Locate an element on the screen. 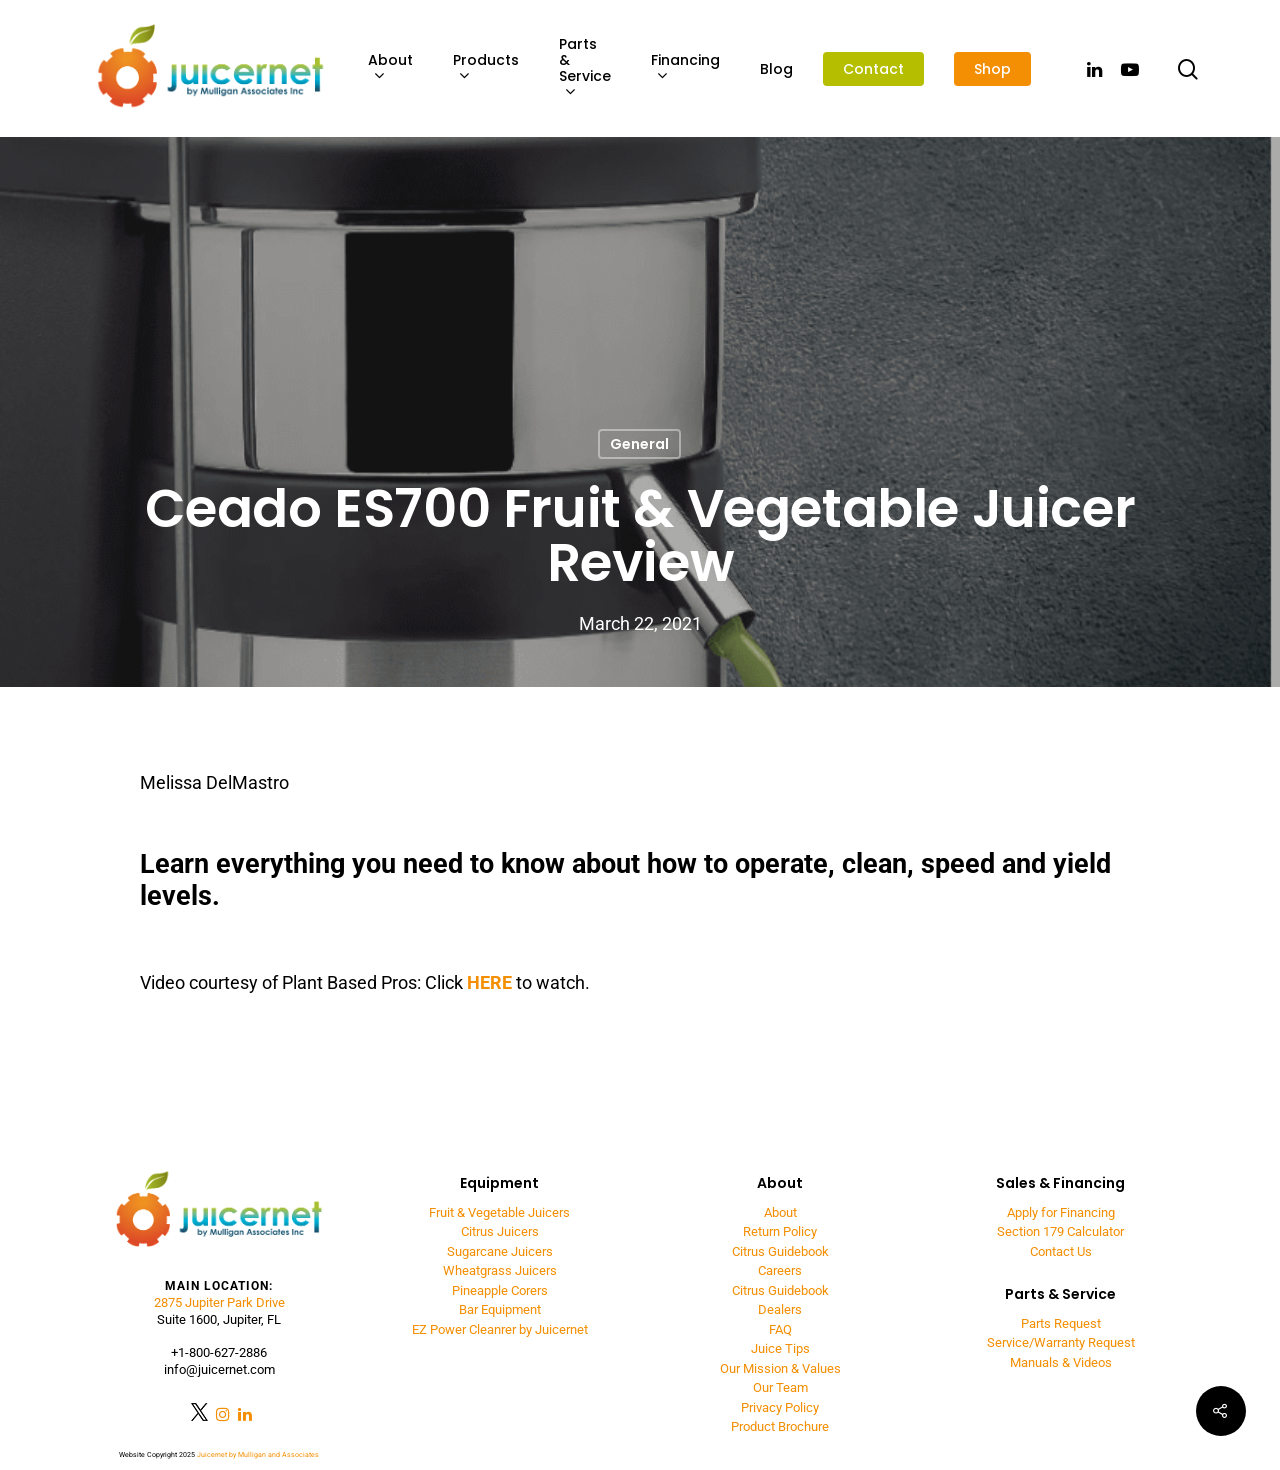  Pineapple Corers is located at coordinates (500, 1290).